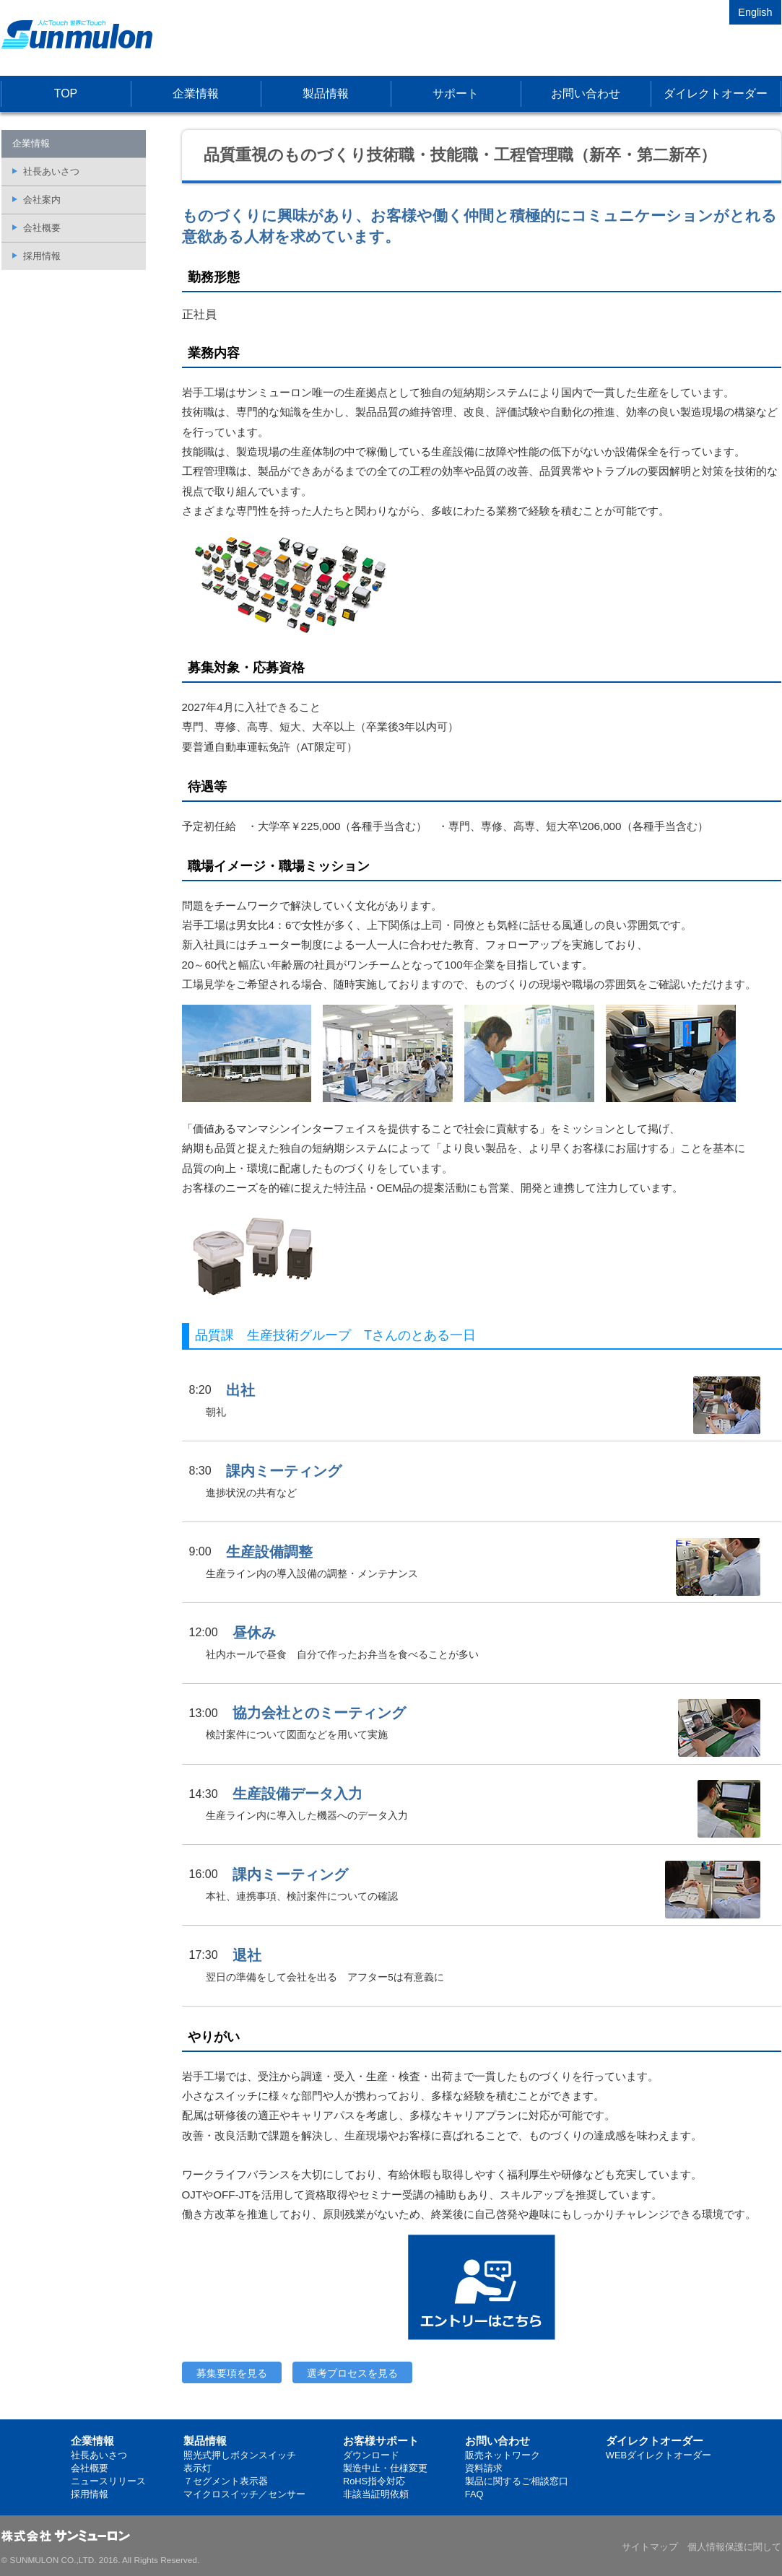  Describe the element at coordinates (484, 2468) in the screenshot. I see `資料請求` at that location.